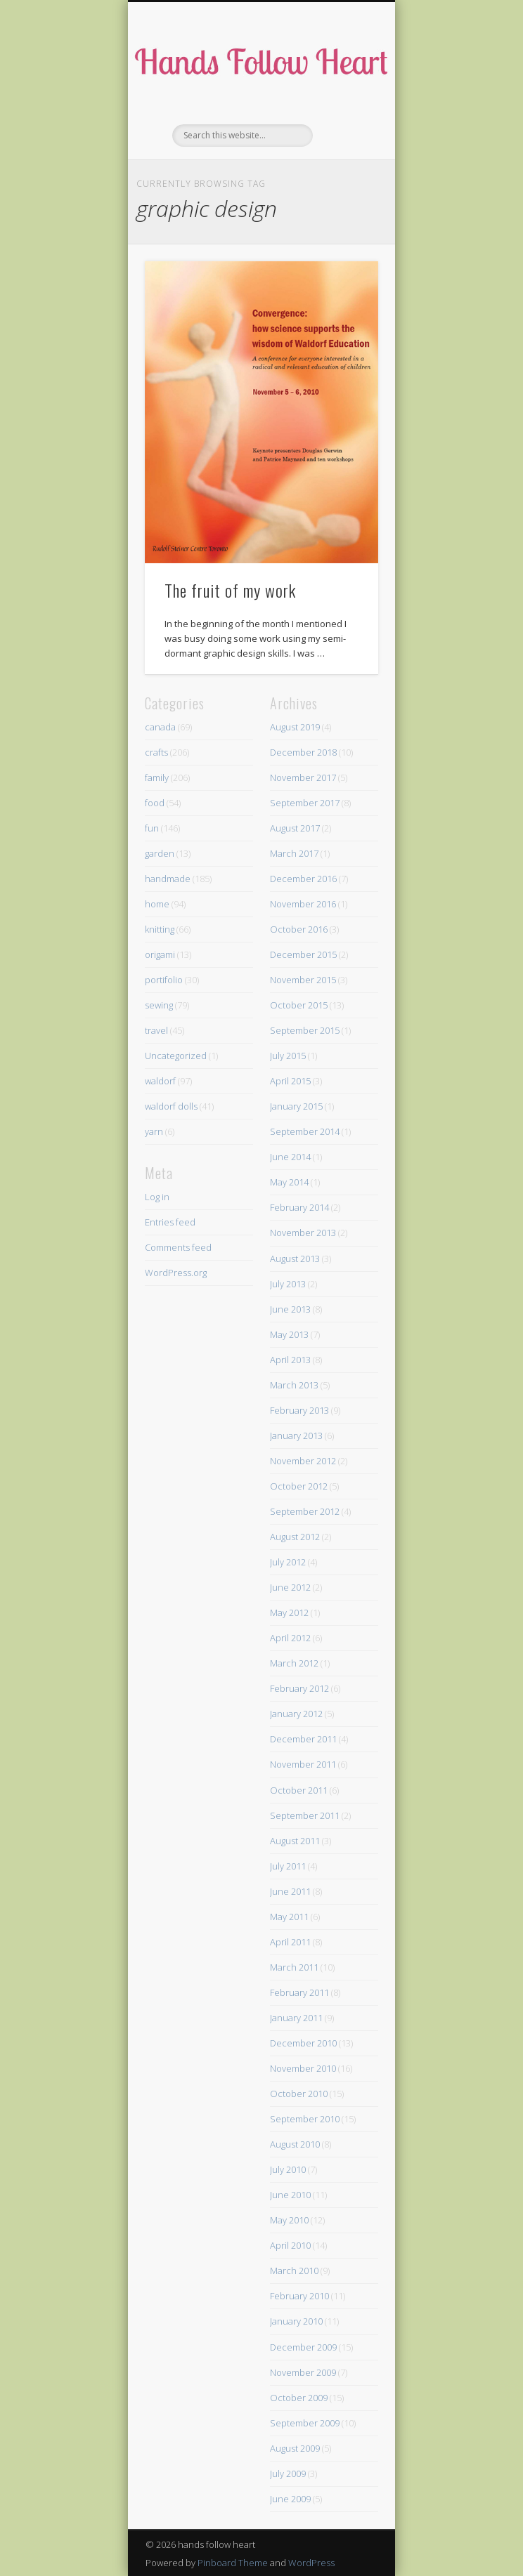  I want to click on August 2017, so click(295, 828).